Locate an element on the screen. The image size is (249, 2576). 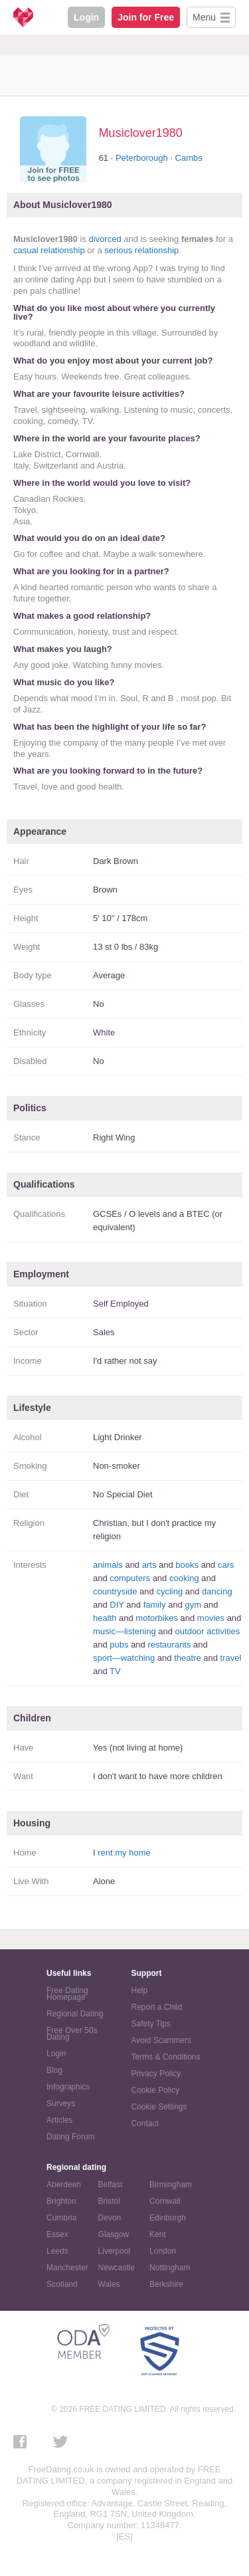
Dating Forum is located at coordinates (70, 2136).